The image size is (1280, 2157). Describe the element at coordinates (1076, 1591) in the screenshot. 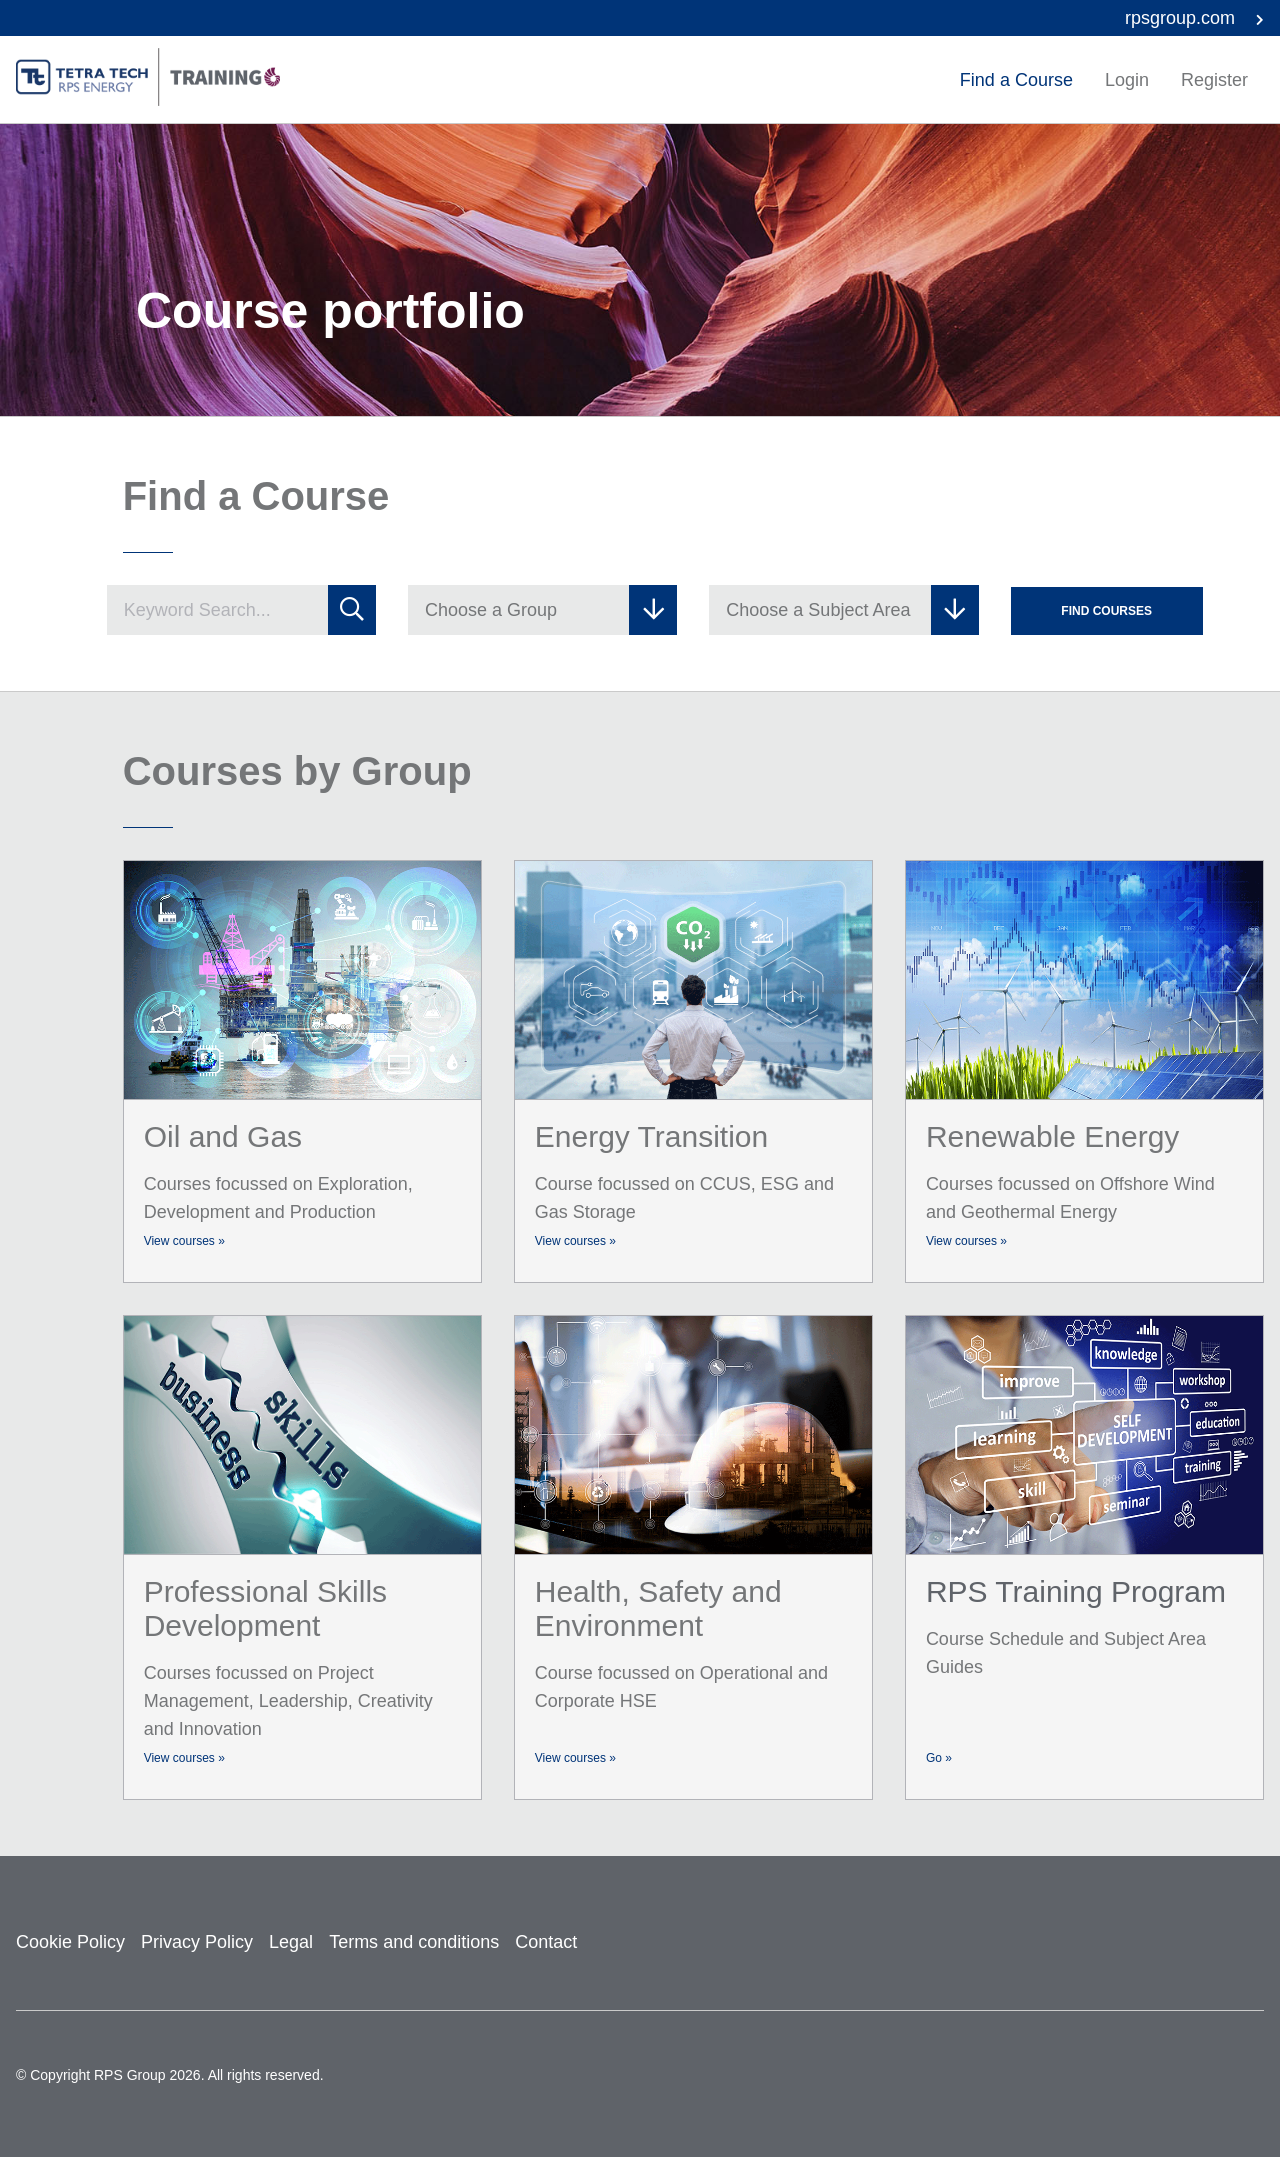

I see `RPS Training Program` at that location.